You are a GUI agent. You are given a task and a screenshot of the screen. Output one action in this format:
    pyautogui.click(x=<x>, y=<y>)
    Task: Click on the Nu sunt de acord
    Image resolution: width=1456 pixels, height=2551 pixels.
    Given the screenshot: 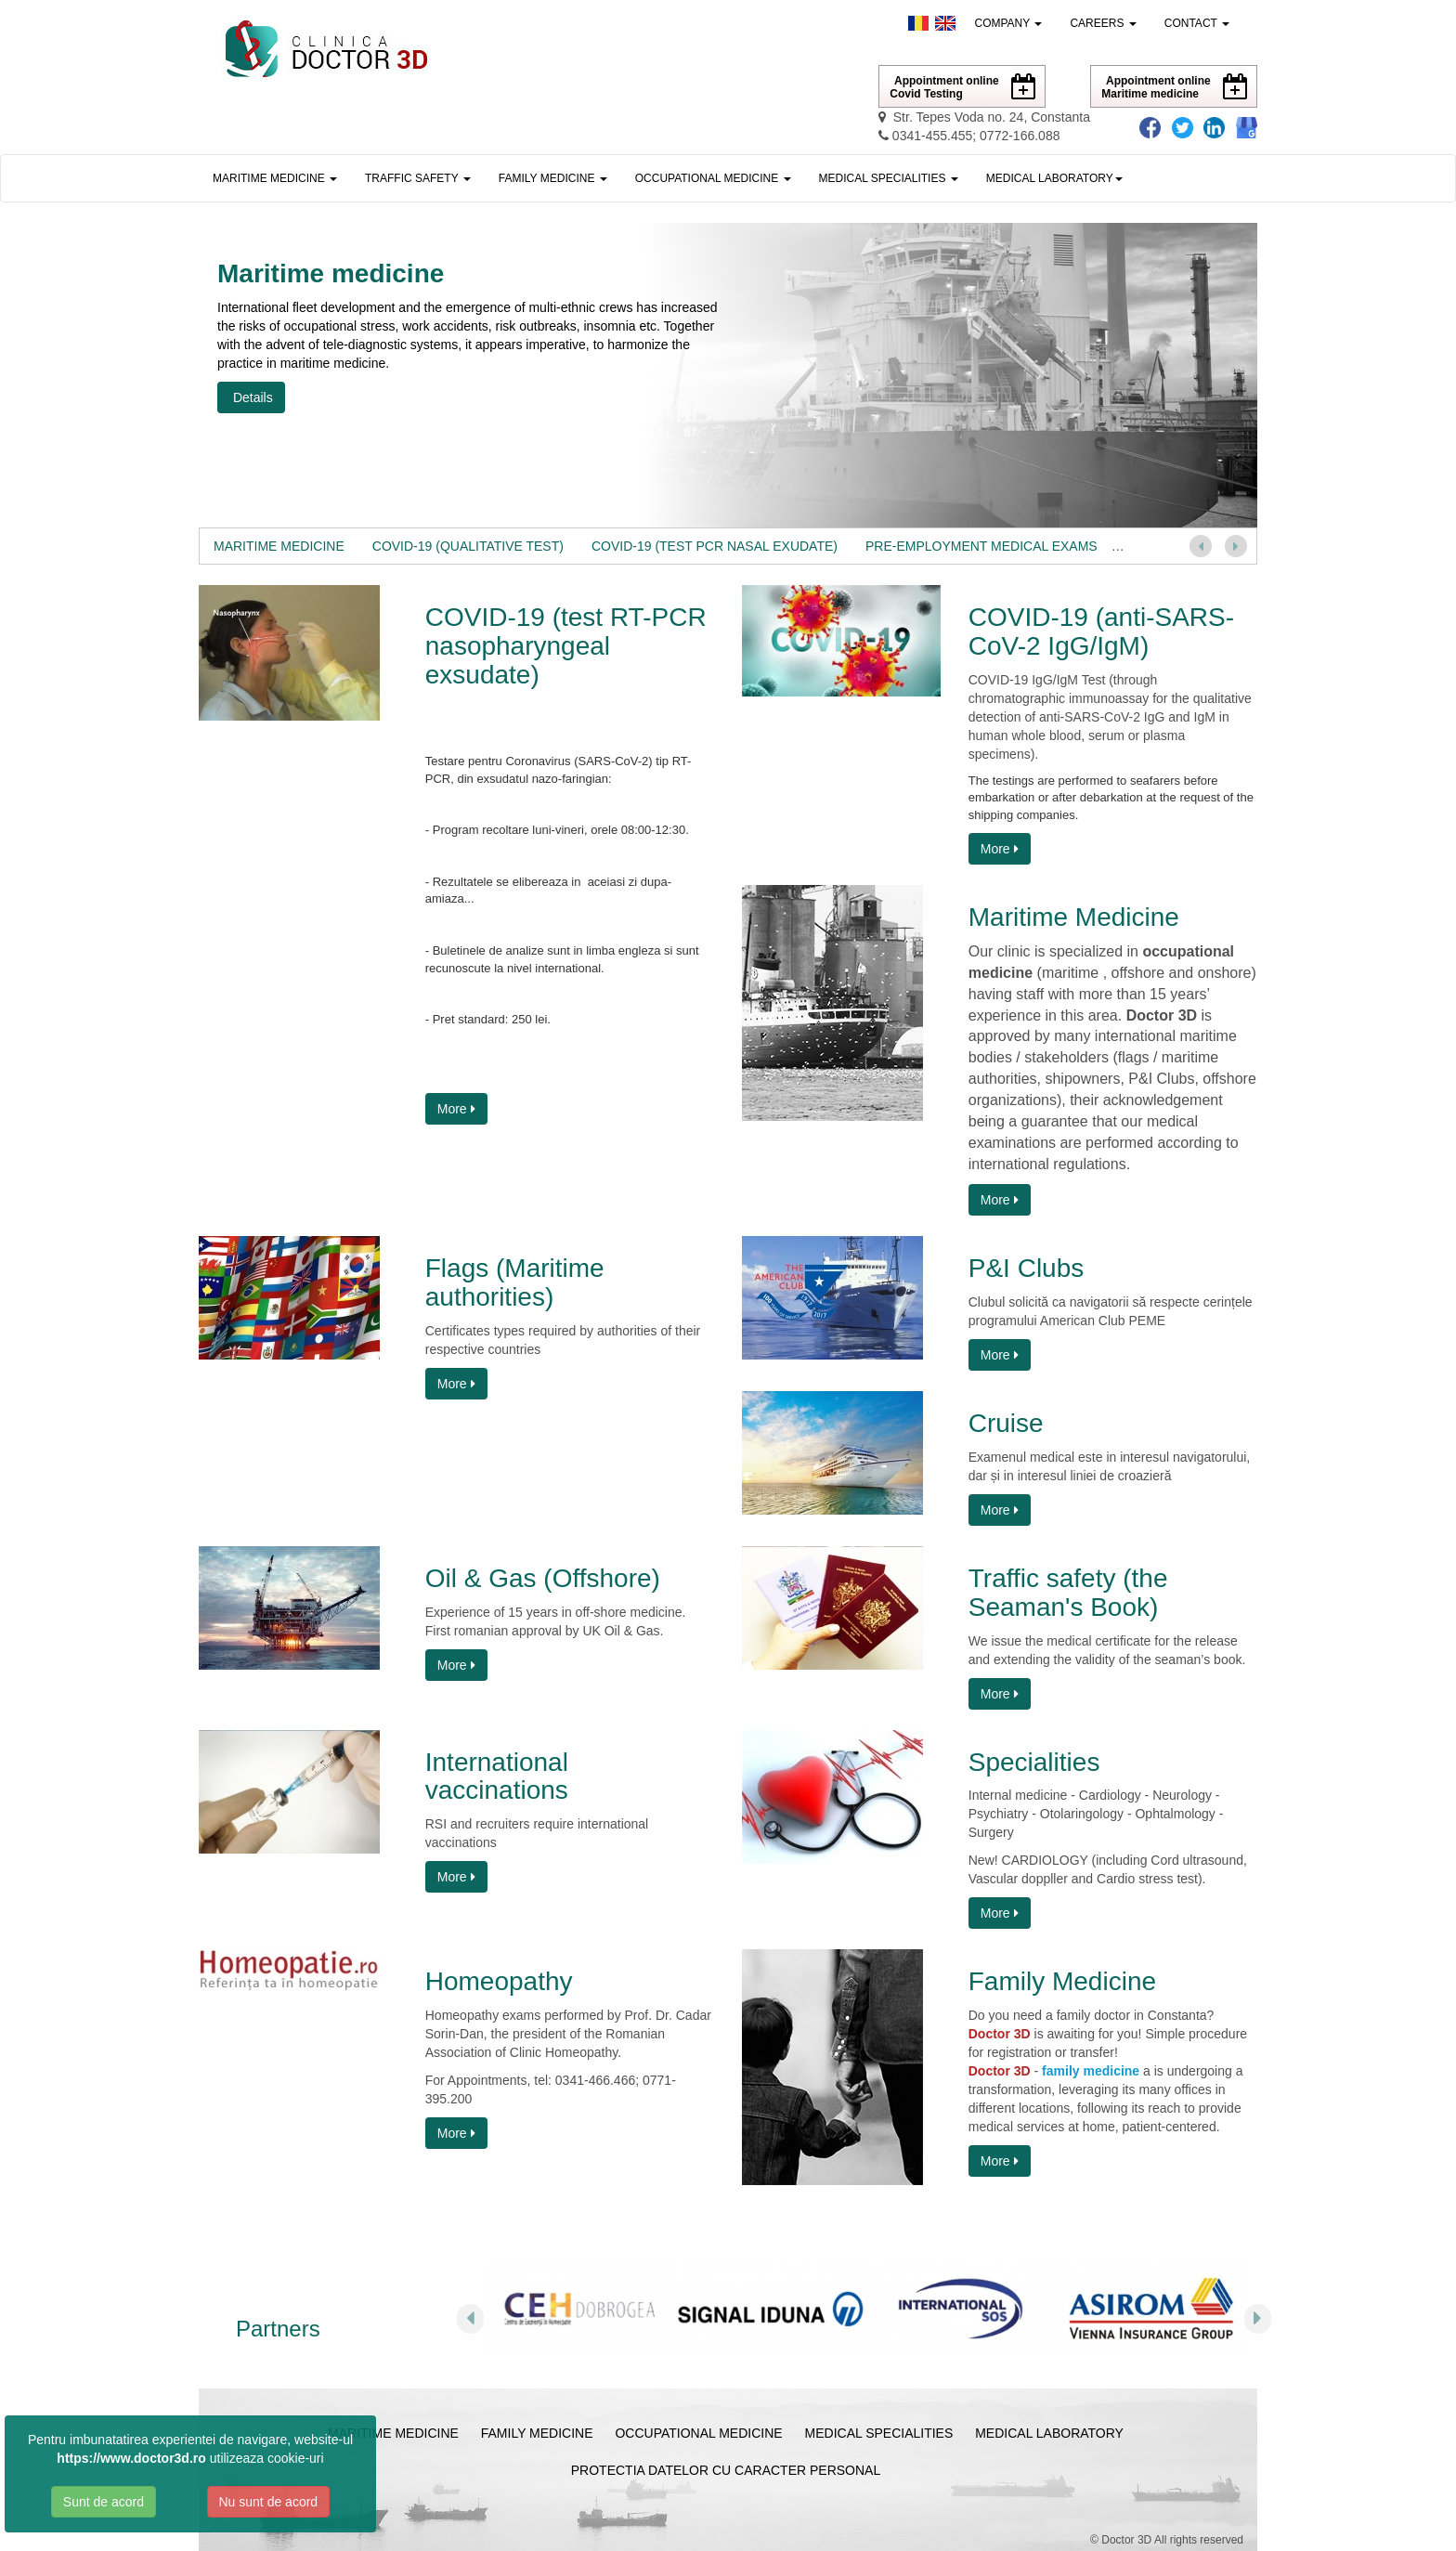 What is the action you would take?
    pyautogui.click(x=268, y=2501)
    